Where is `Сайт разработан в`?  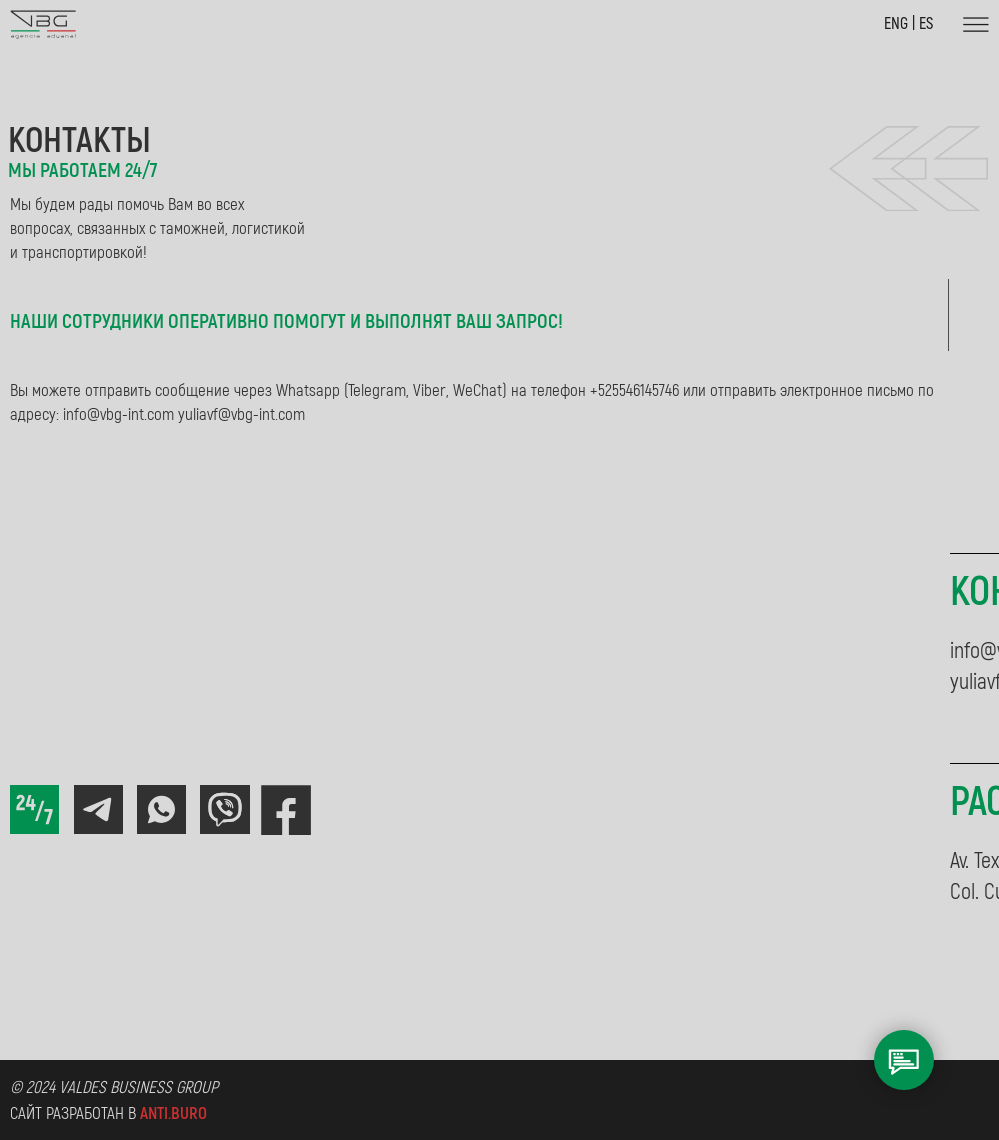
Сайт разработан в is located at coordinates (108, 1113).